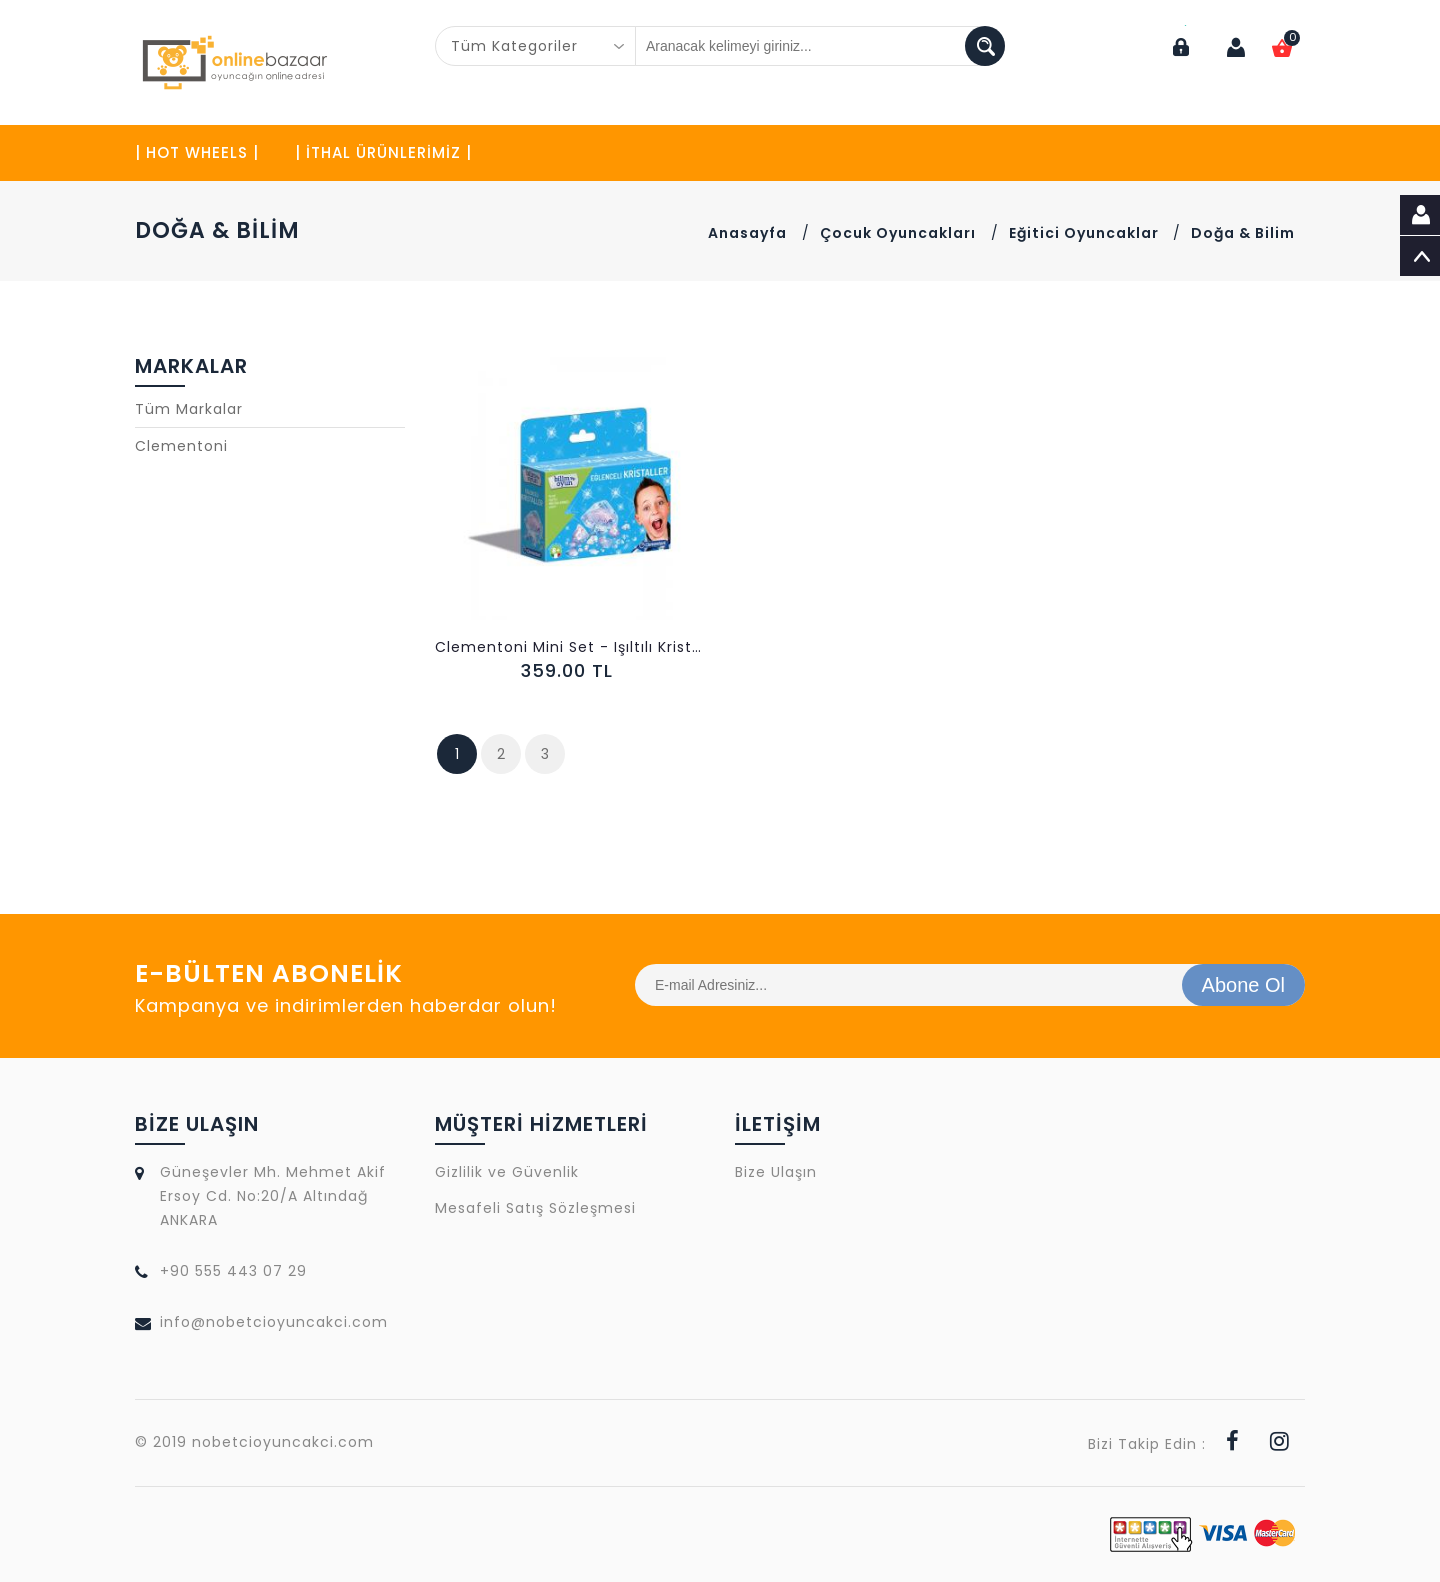 This screenshot has width=1440, height=1582. What do you see at coordinates (274, 1322) in the screenshot?
I see `info@nobetcioyuncakci.com` at bounding box center [274, 1322].